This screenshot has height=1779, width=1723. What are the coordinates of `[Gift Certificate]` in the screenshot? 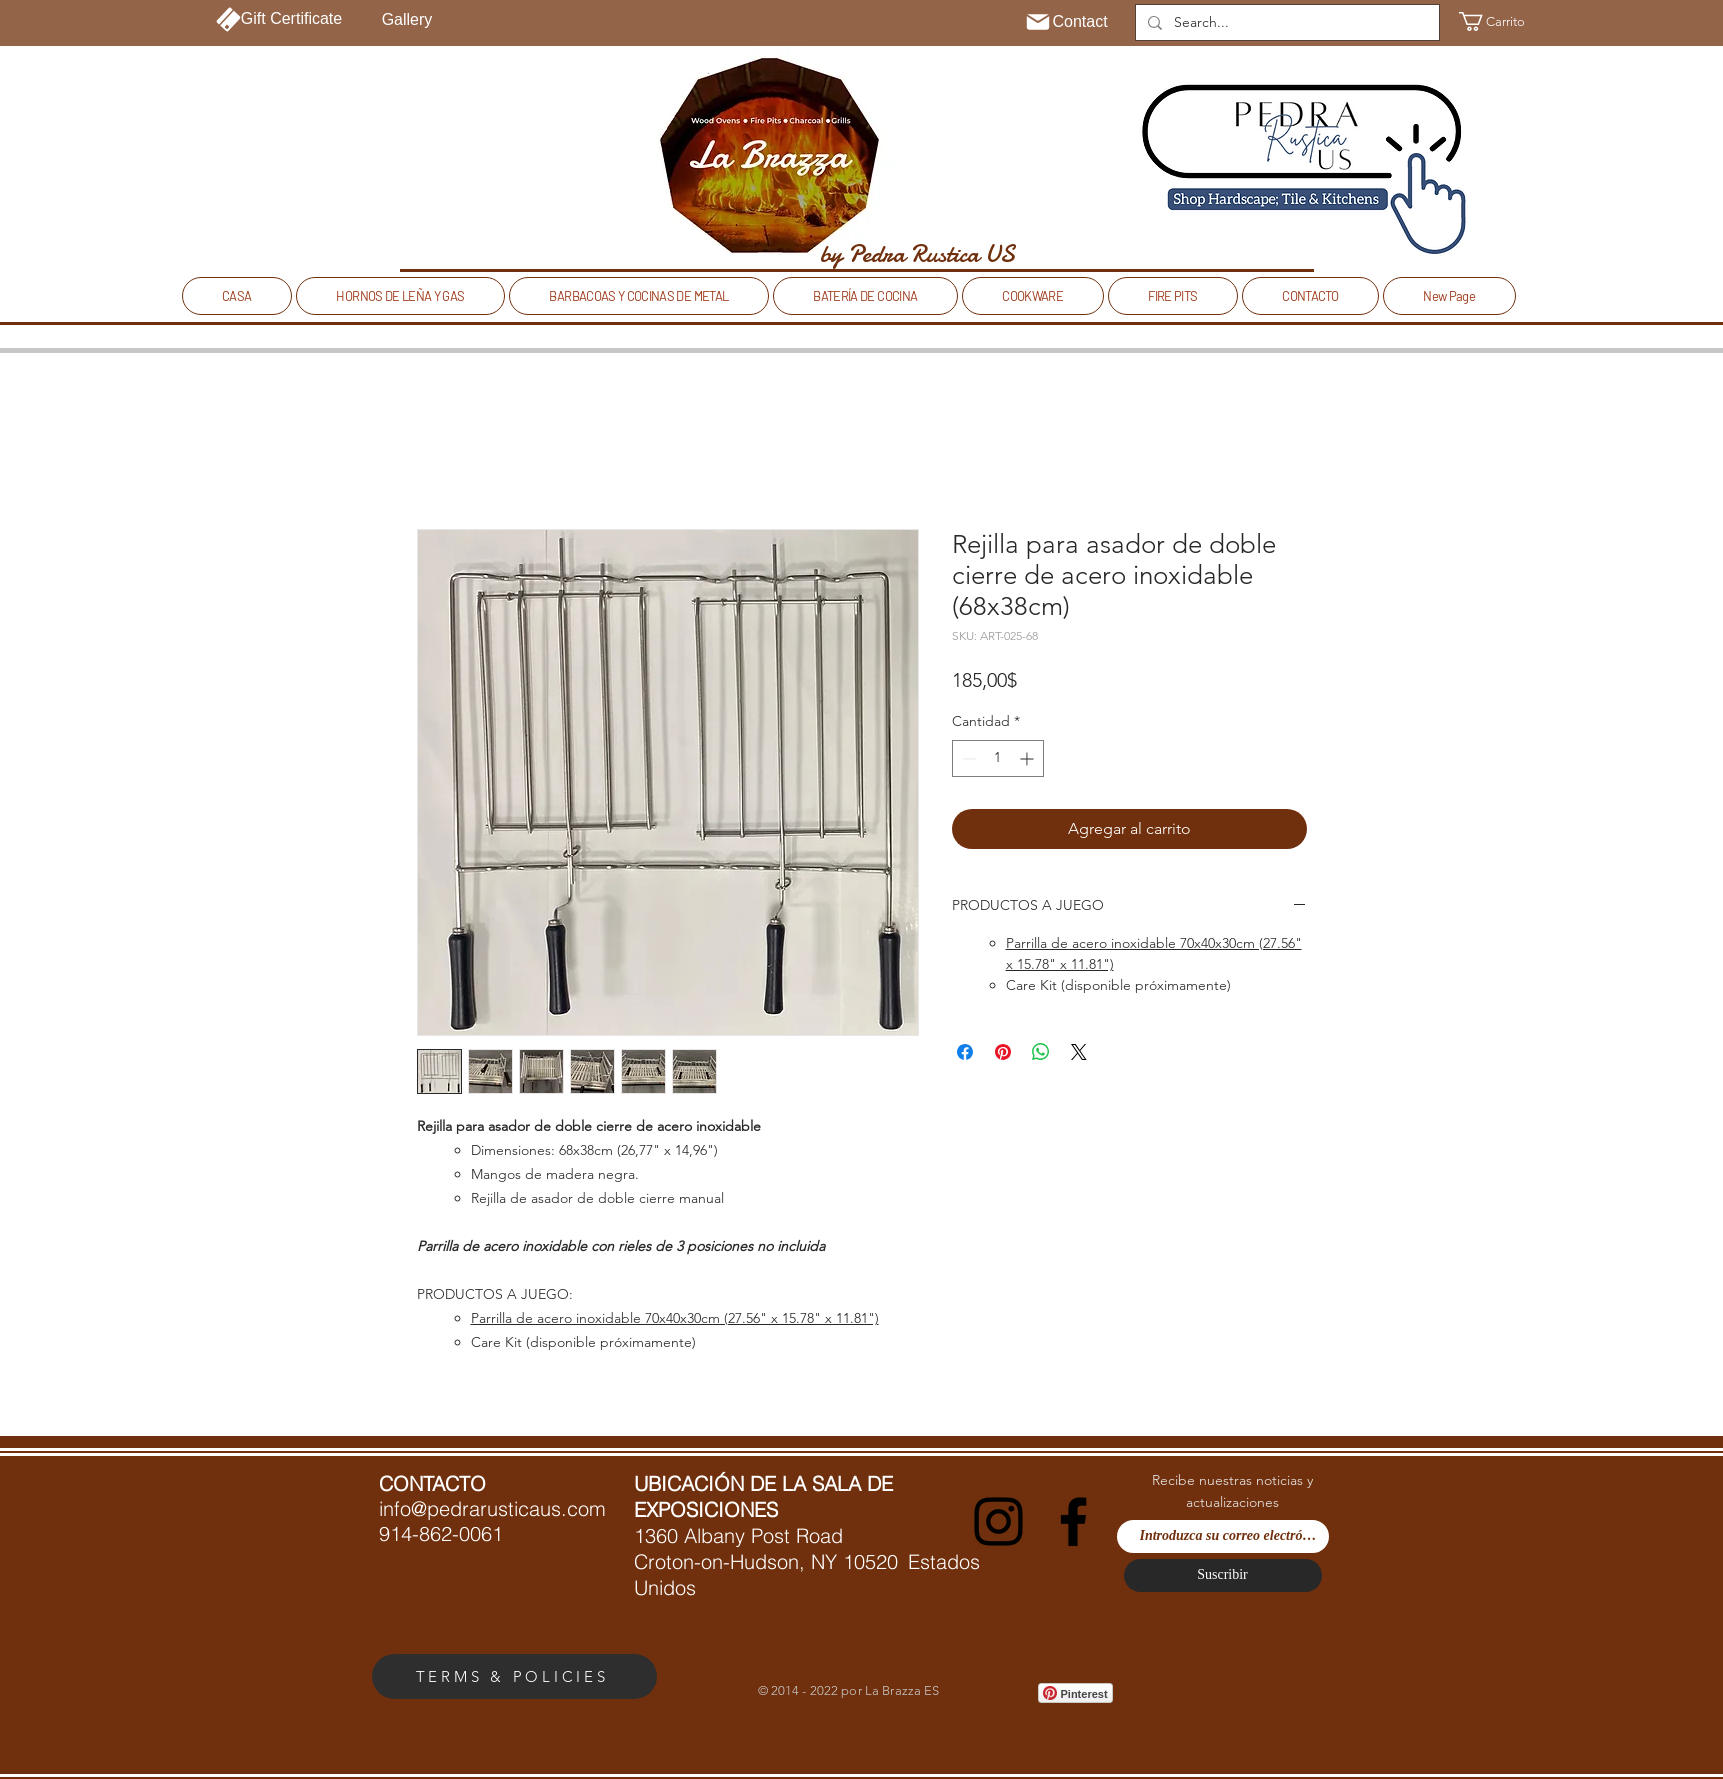 It's located at (279, 19).